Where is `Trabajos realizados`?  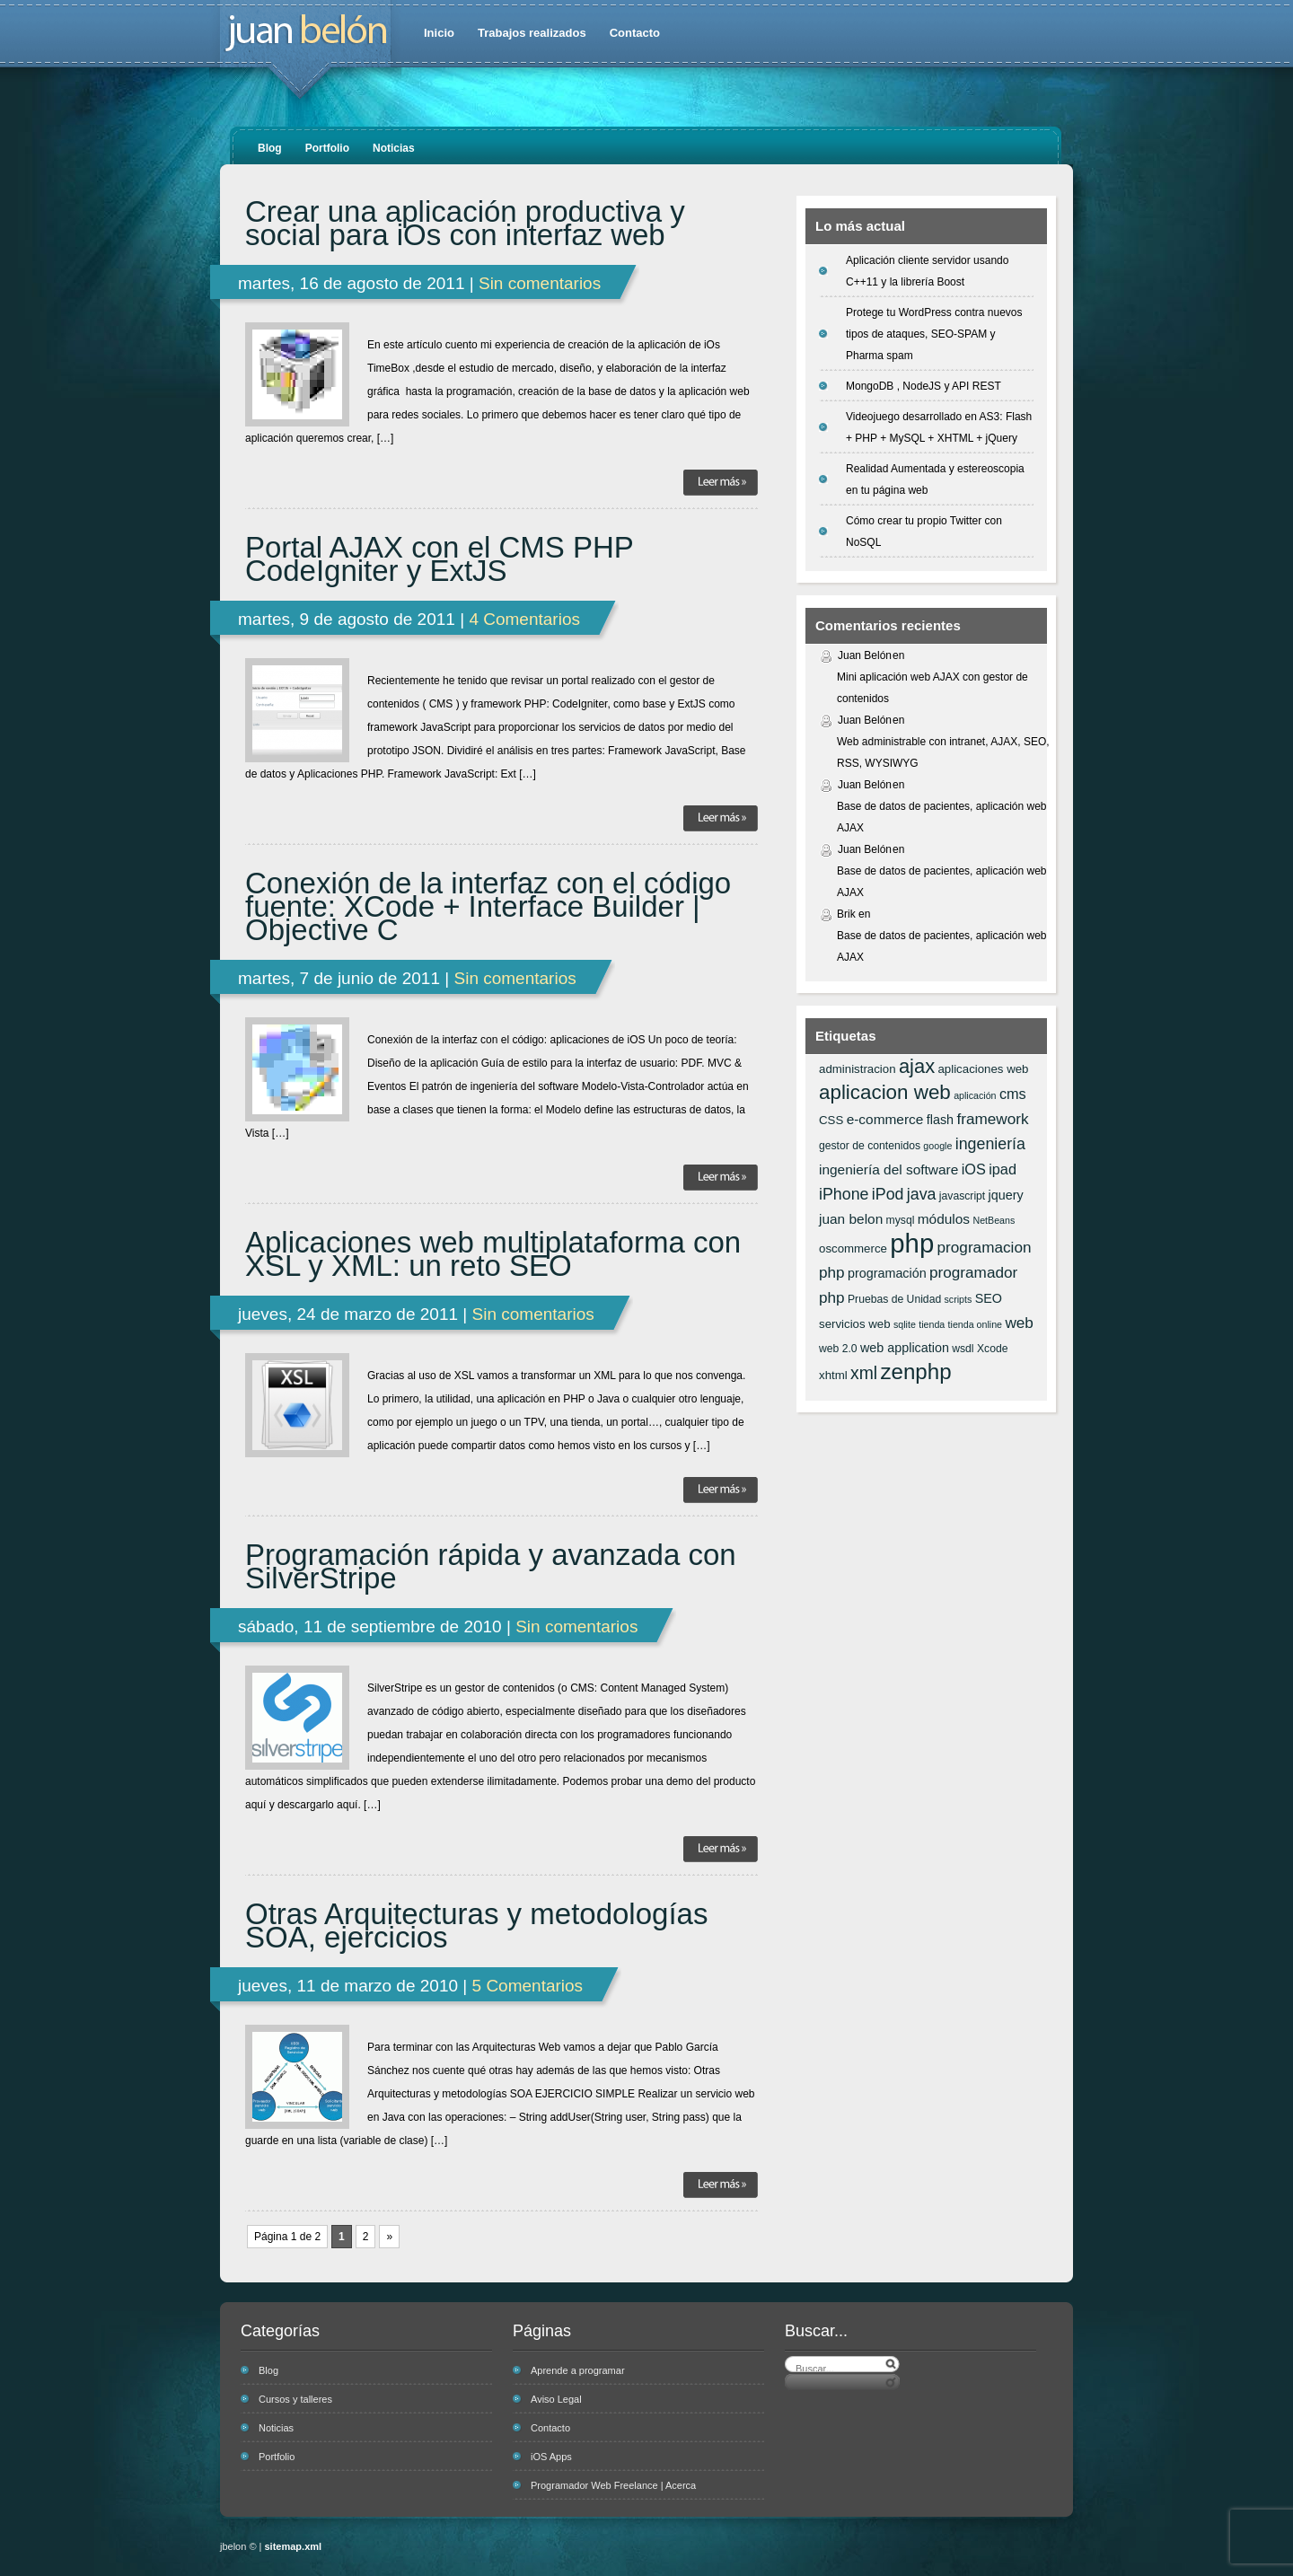
Trabajos realizados is located at coordinates (532, 33).